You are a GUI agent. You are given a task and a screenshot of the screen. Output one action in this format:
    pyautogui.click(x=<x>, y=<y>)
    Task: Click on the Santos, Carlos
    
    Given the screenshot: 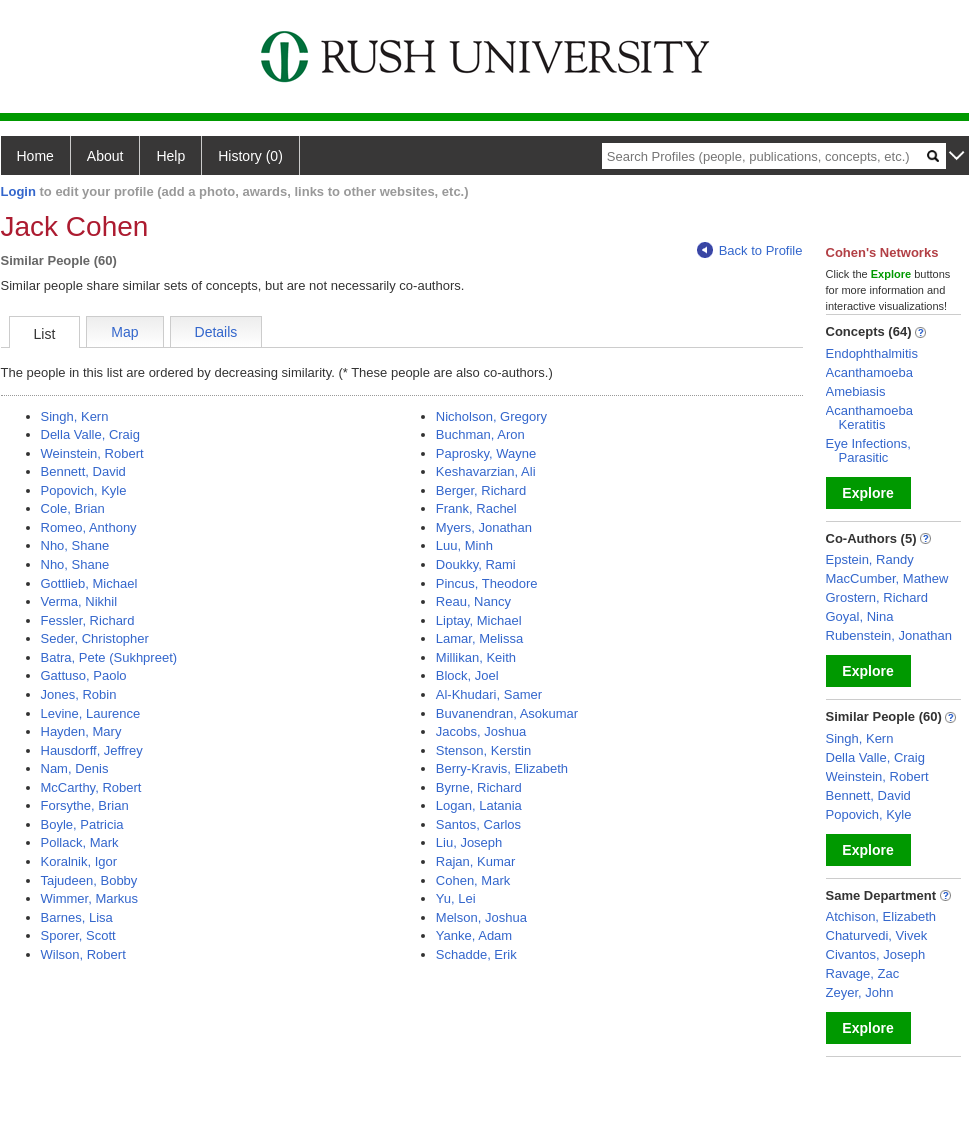 What is the action you would take?
    pyautogui.click(x=478, y=824)
    